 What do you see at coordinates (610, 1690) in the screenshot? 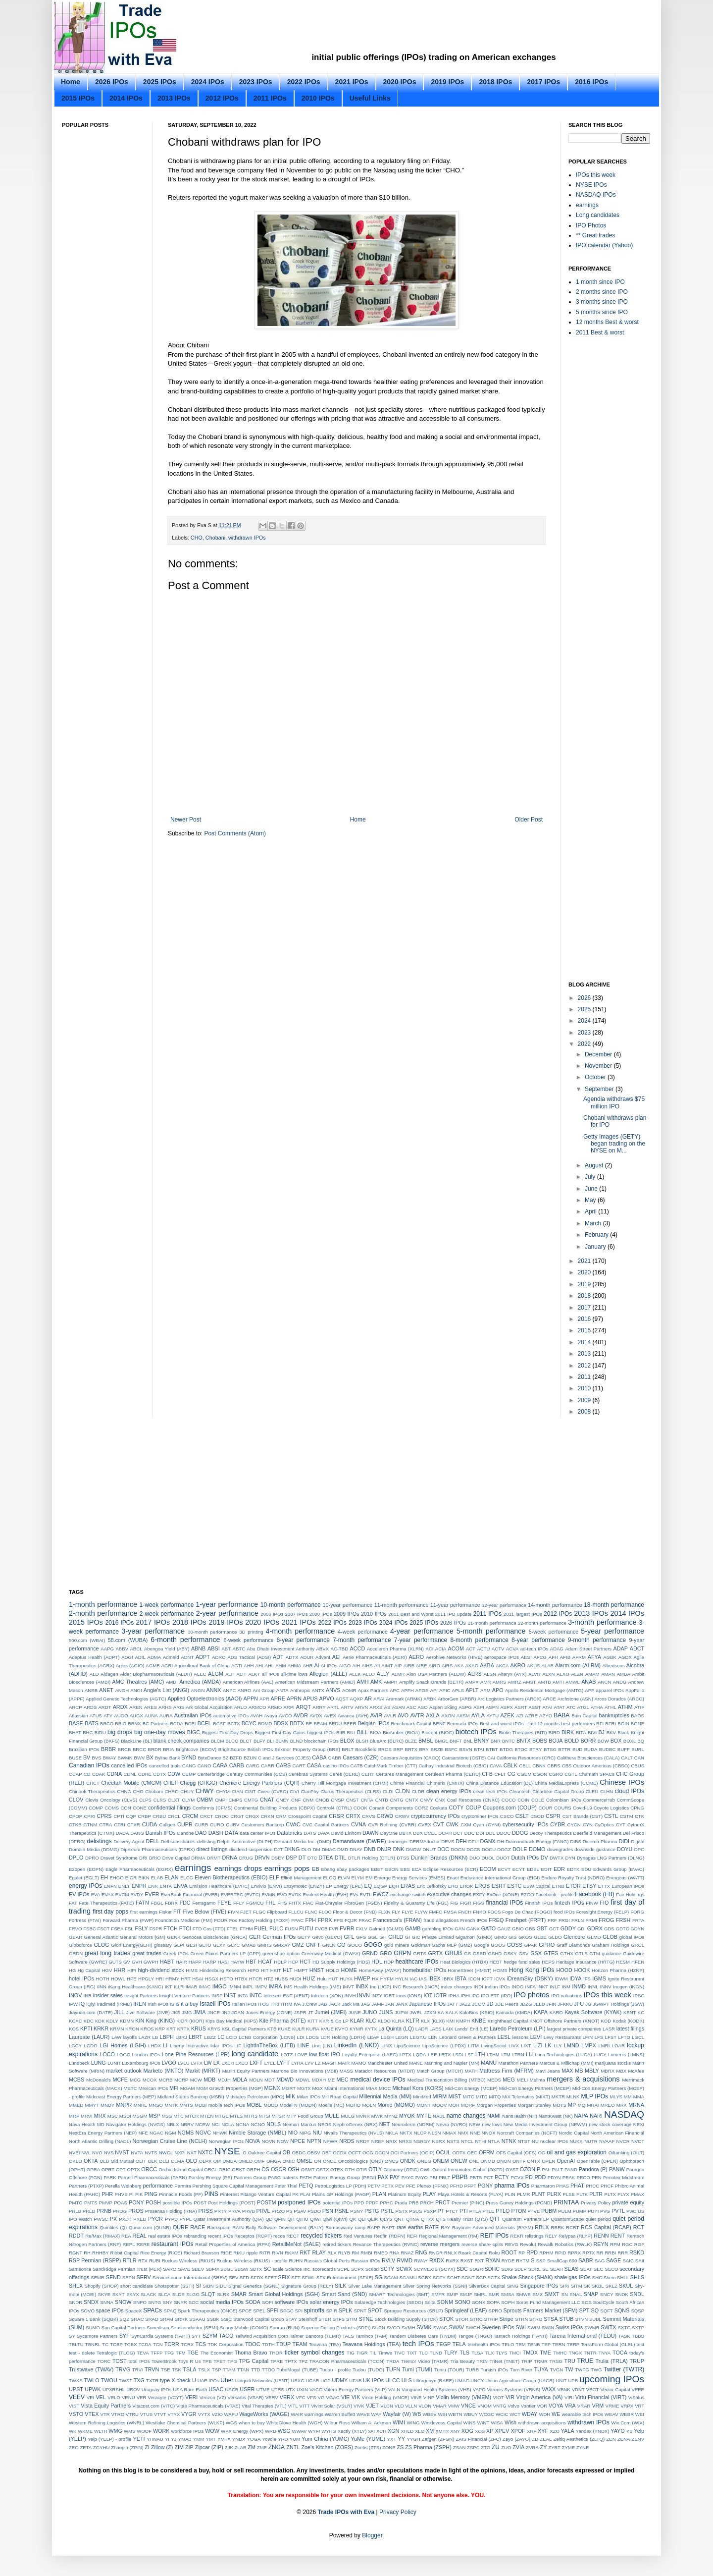
I see `apparel IPOs` at bounding box center [610, 1690].